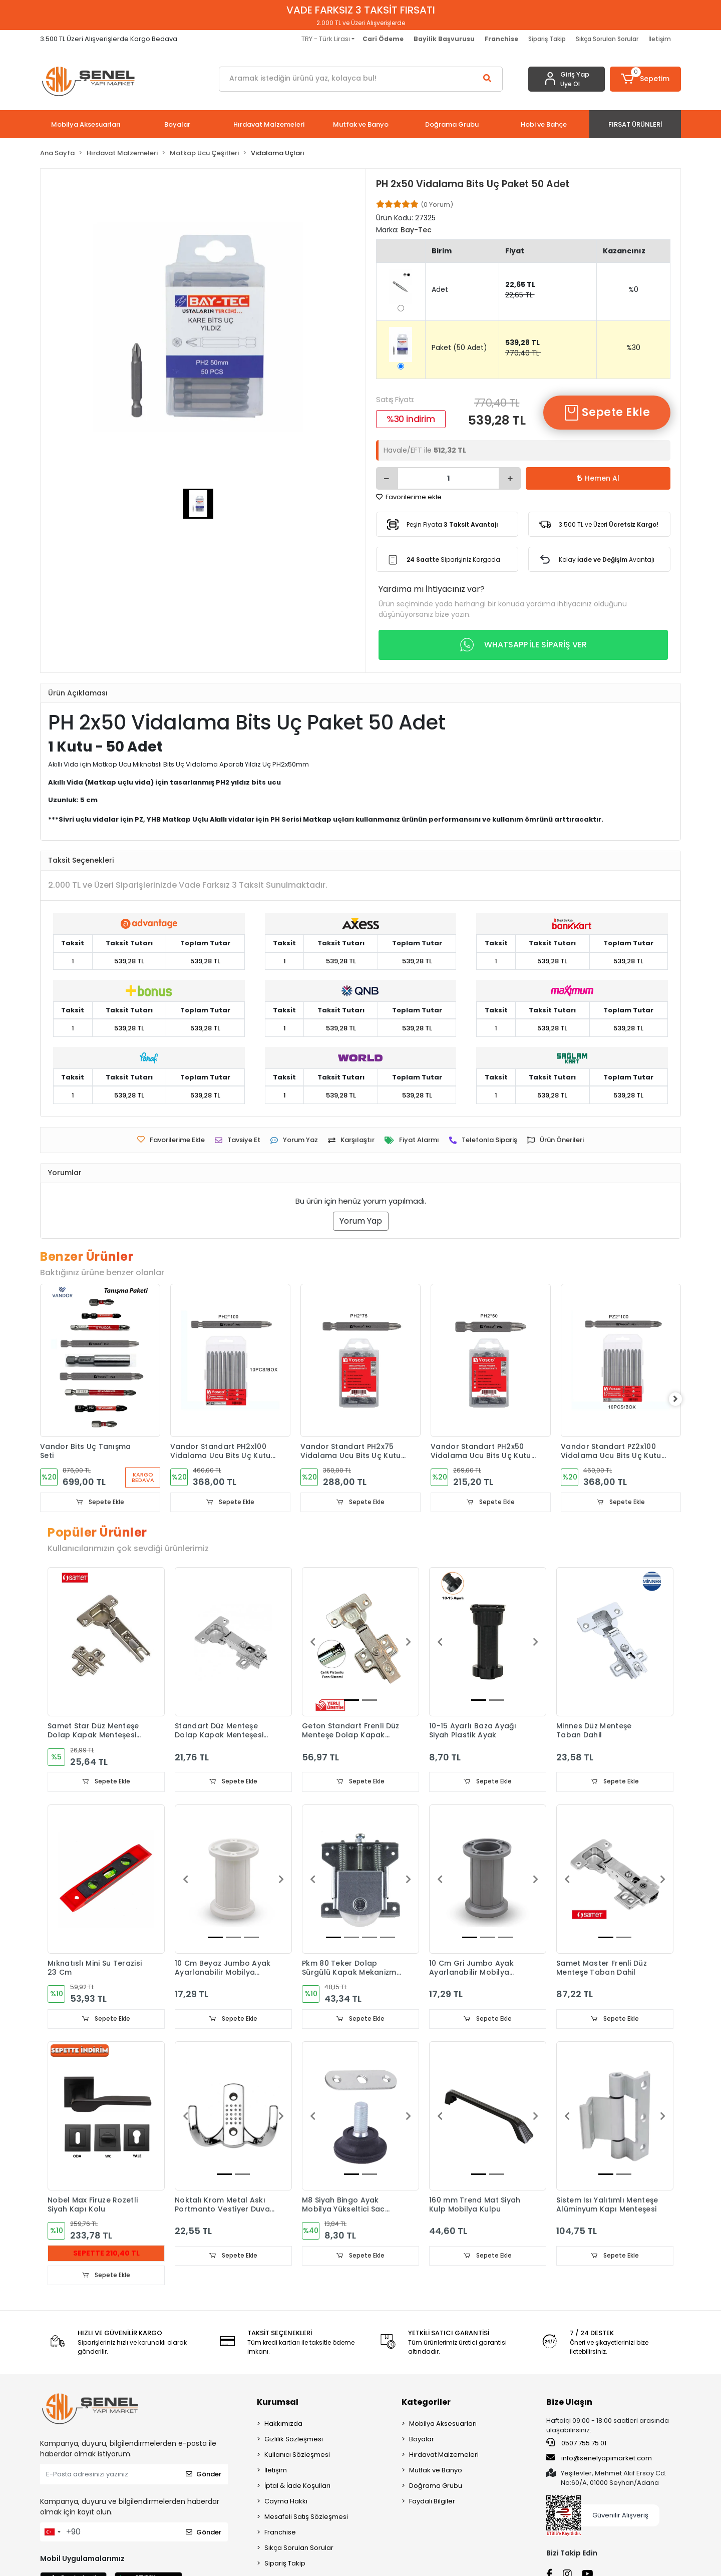 The height and width of the screenshot is (2576, 721). What do you see at coordinates (409, 497) in the screenshot?
I see `Favorilerime ekle` at bounding box center [409, 497].